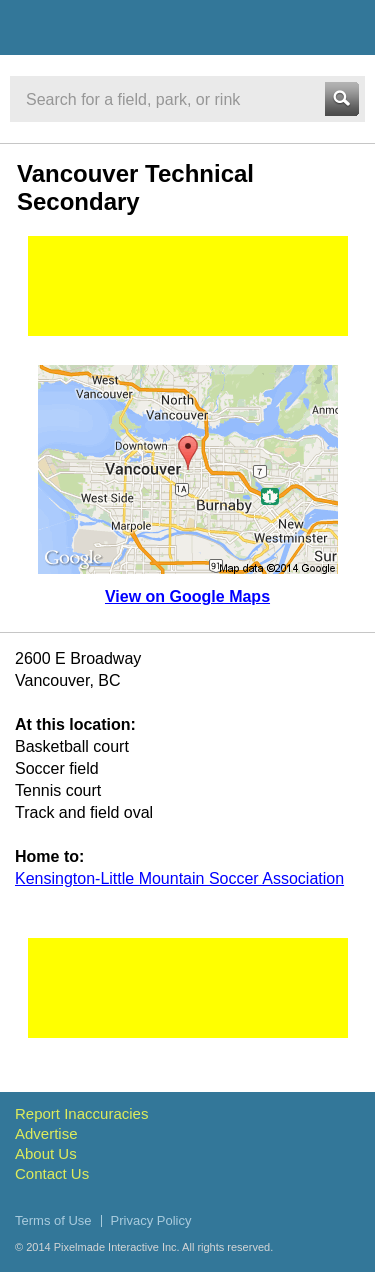  What do you see at coordinates (46, 1153) in the screenshot?
I see `About Us` at bounding box center [46, 1153].